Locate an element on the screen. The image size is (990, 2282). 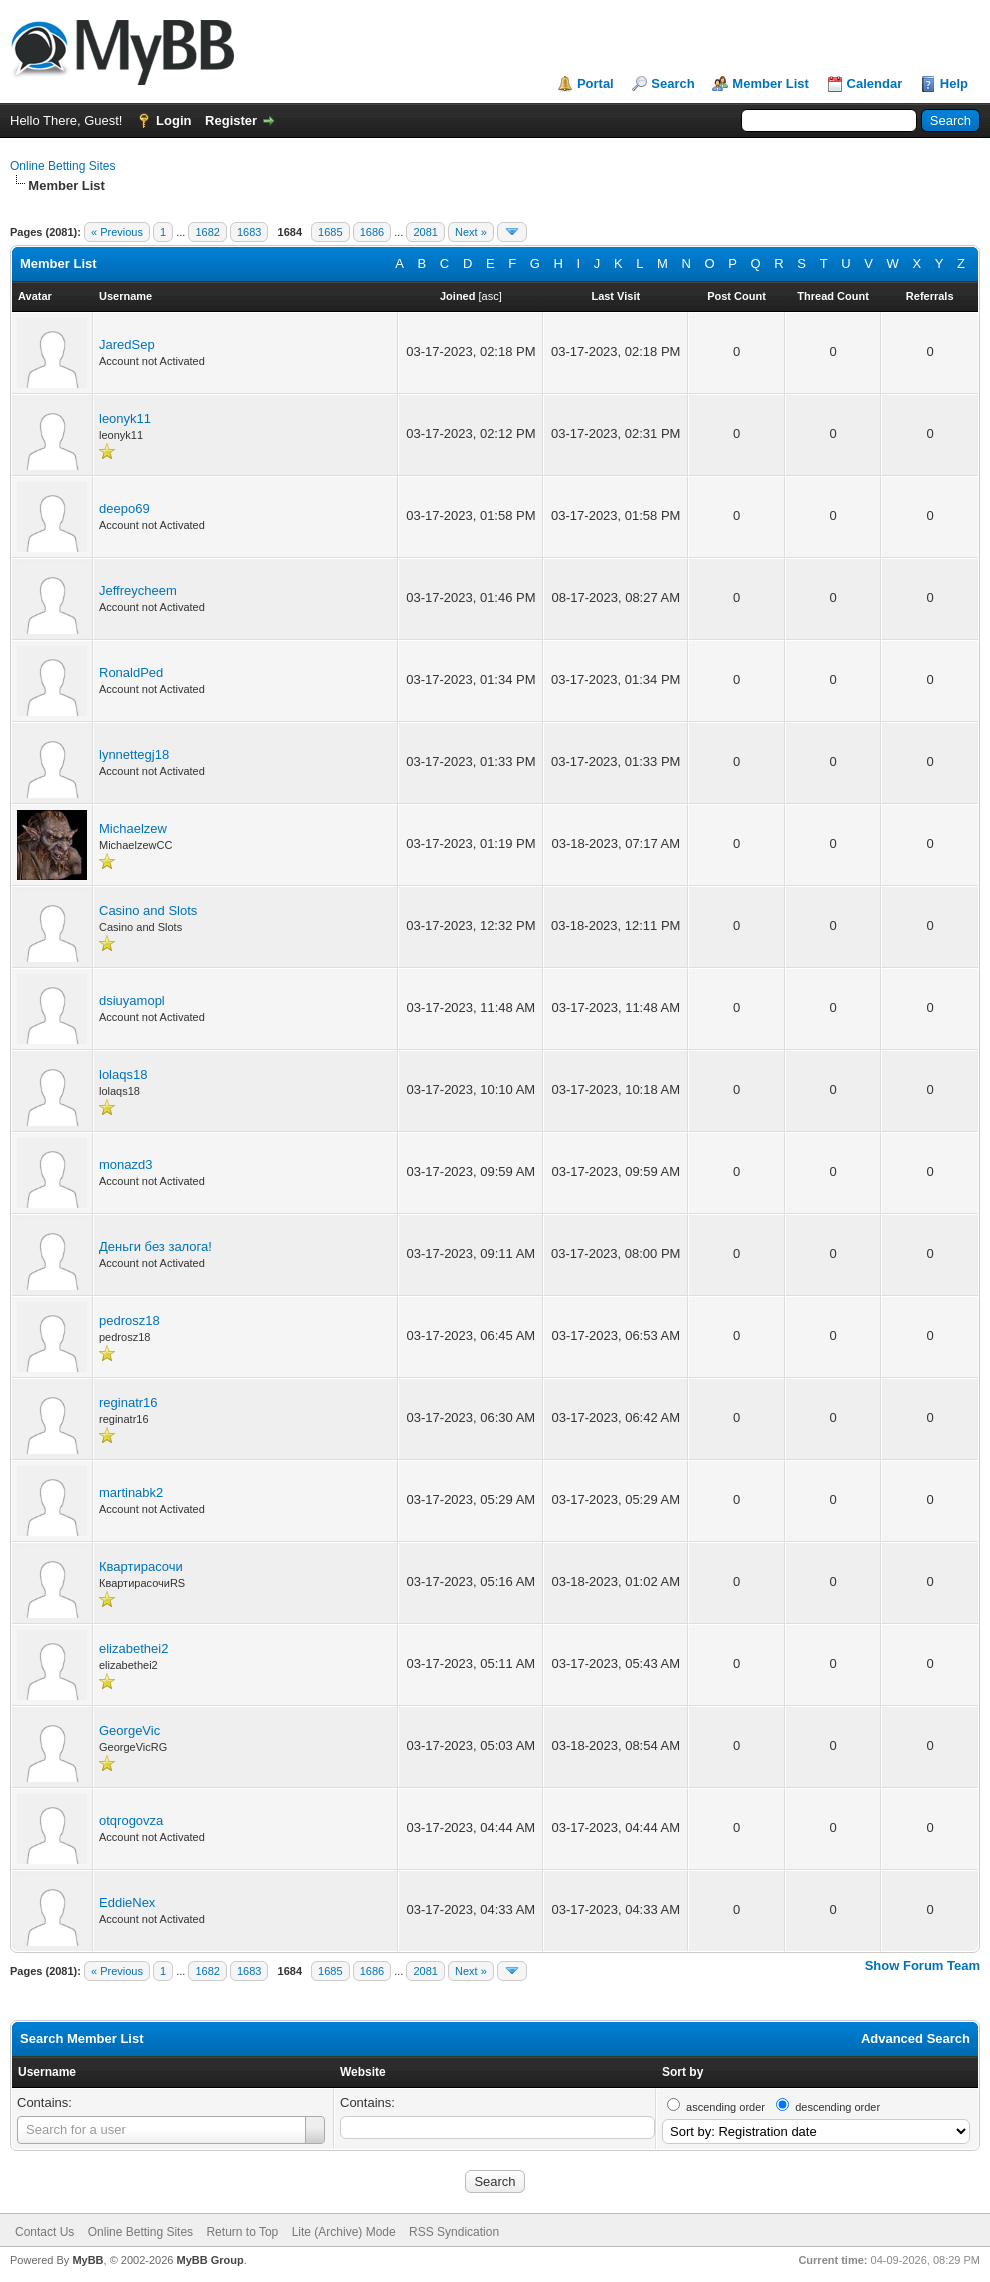
Portal is located at coordinates (595, 83).